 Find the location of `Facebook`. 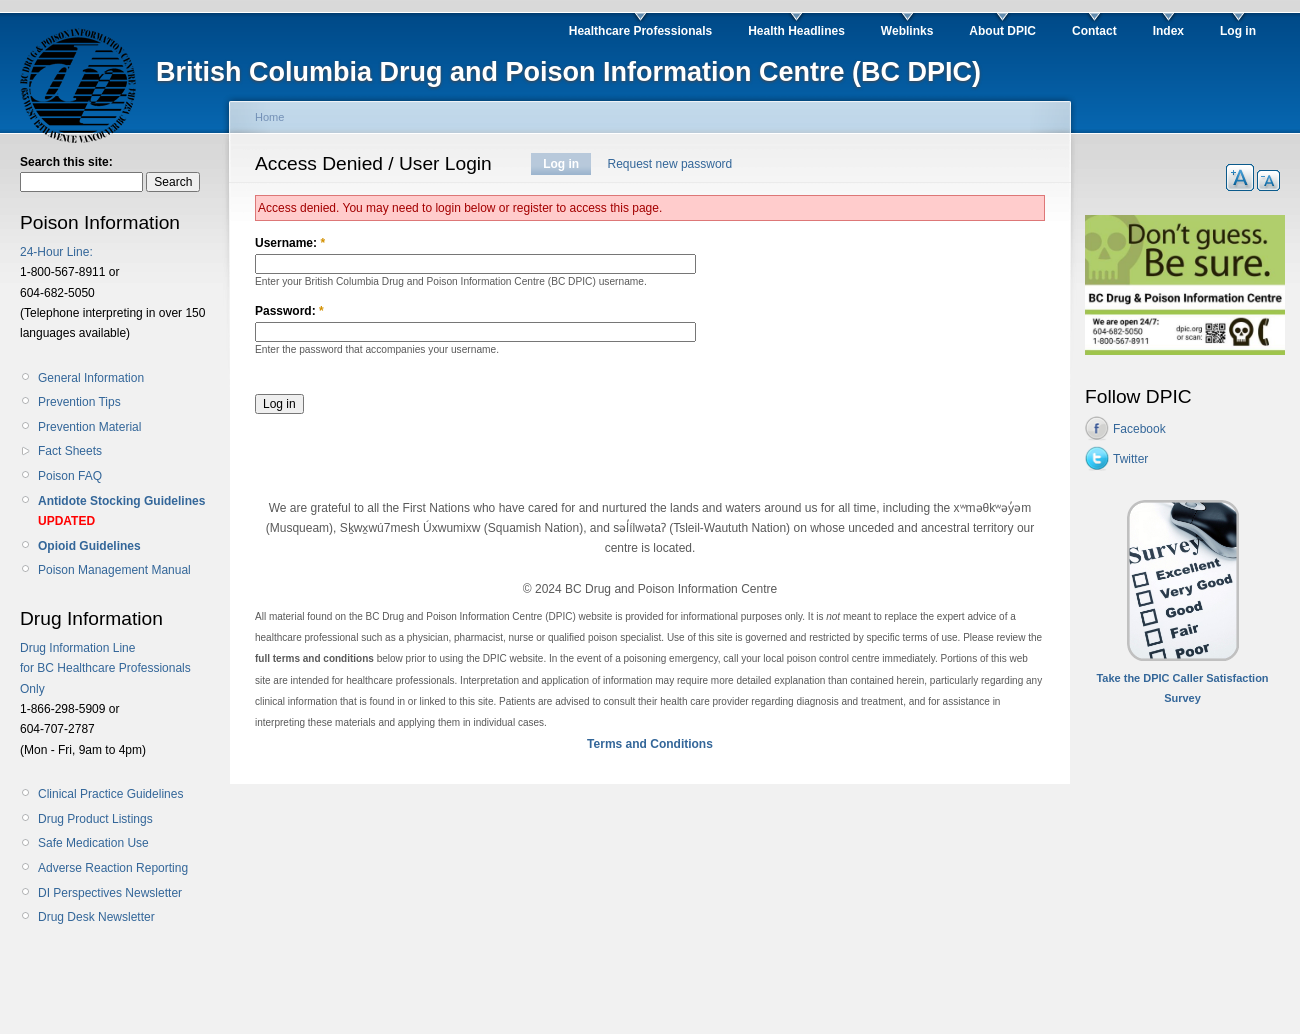

Facebook is located at coordinates (1139, 429).